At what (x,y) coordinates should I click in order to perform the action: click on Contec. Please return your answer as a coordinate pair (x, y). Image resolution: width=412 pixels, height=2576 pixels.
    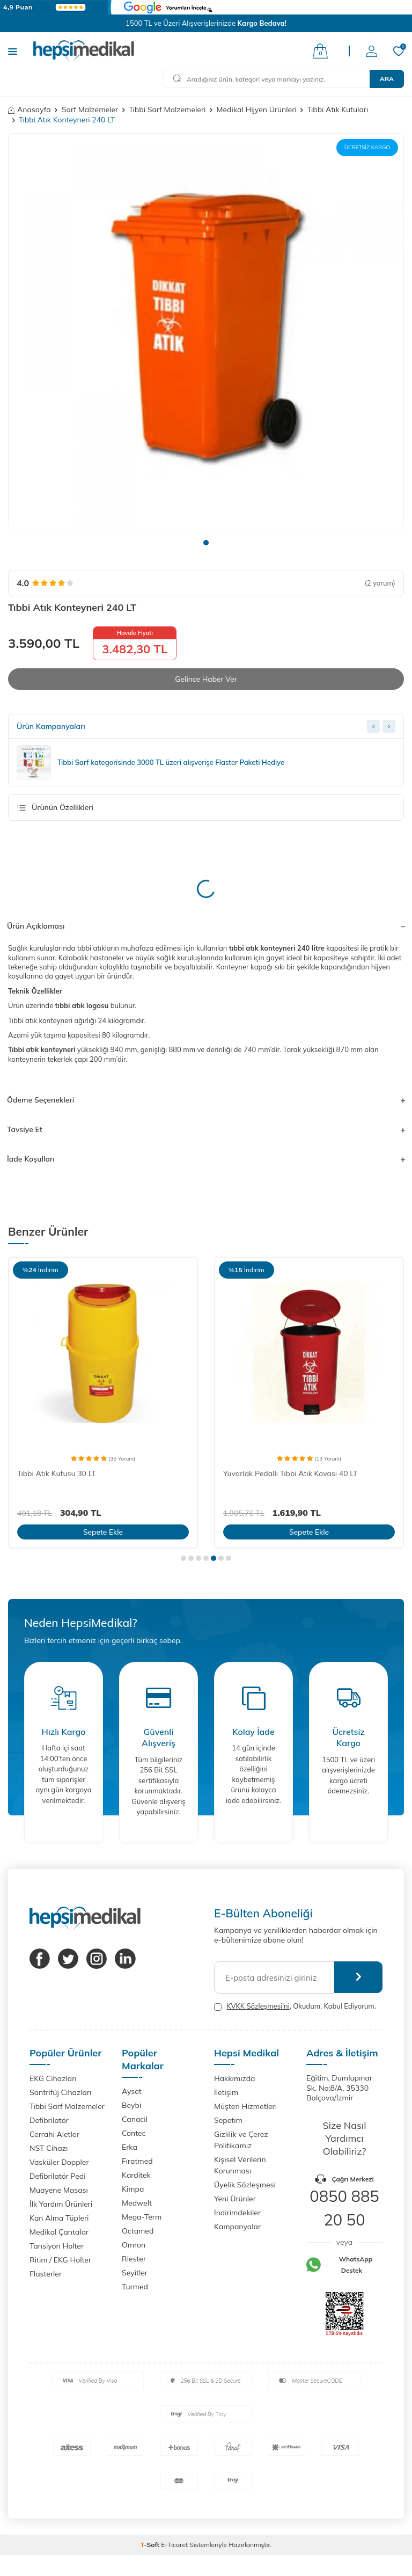
    Looking at the image, I should click on (134, 2133).